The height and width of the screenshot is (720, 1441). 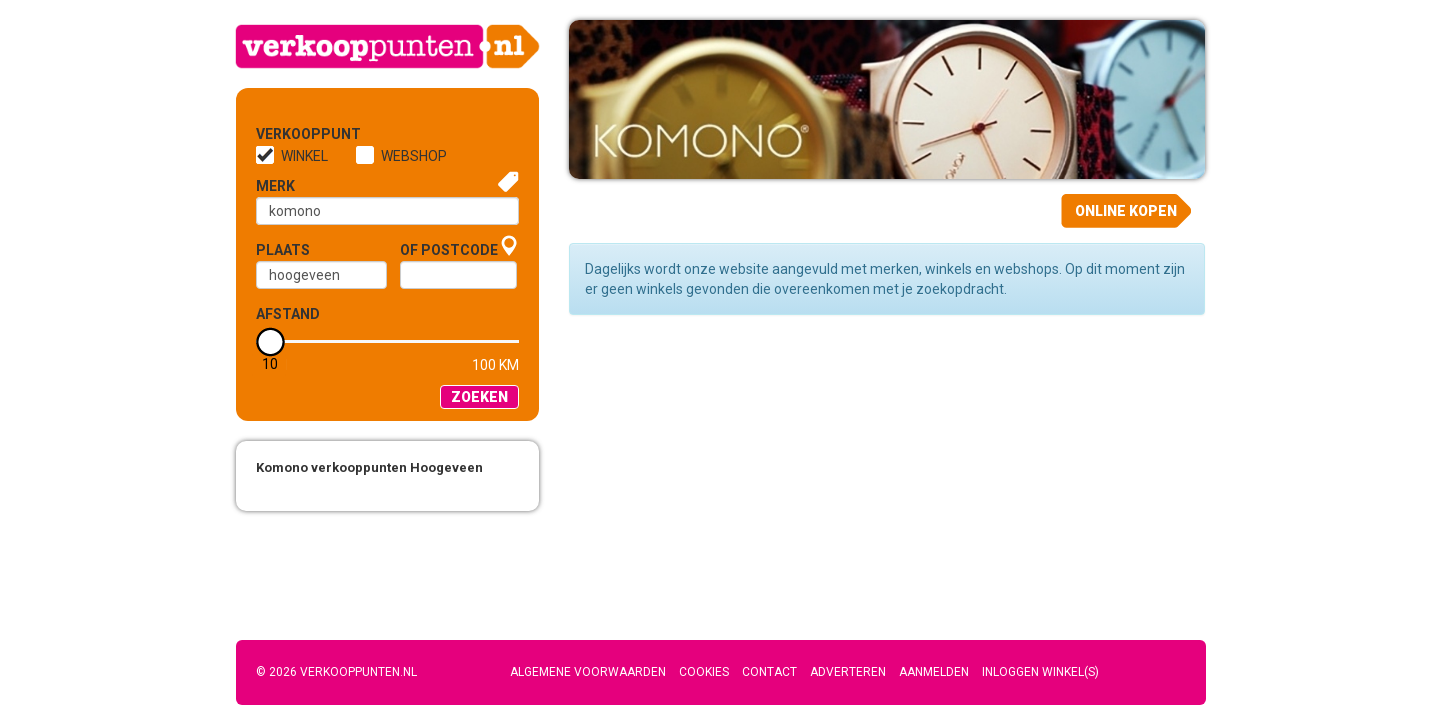 What do you see at coordinates (414, 156) in the screenshot?
I see `Webshop` at bounding box center [414, 156].